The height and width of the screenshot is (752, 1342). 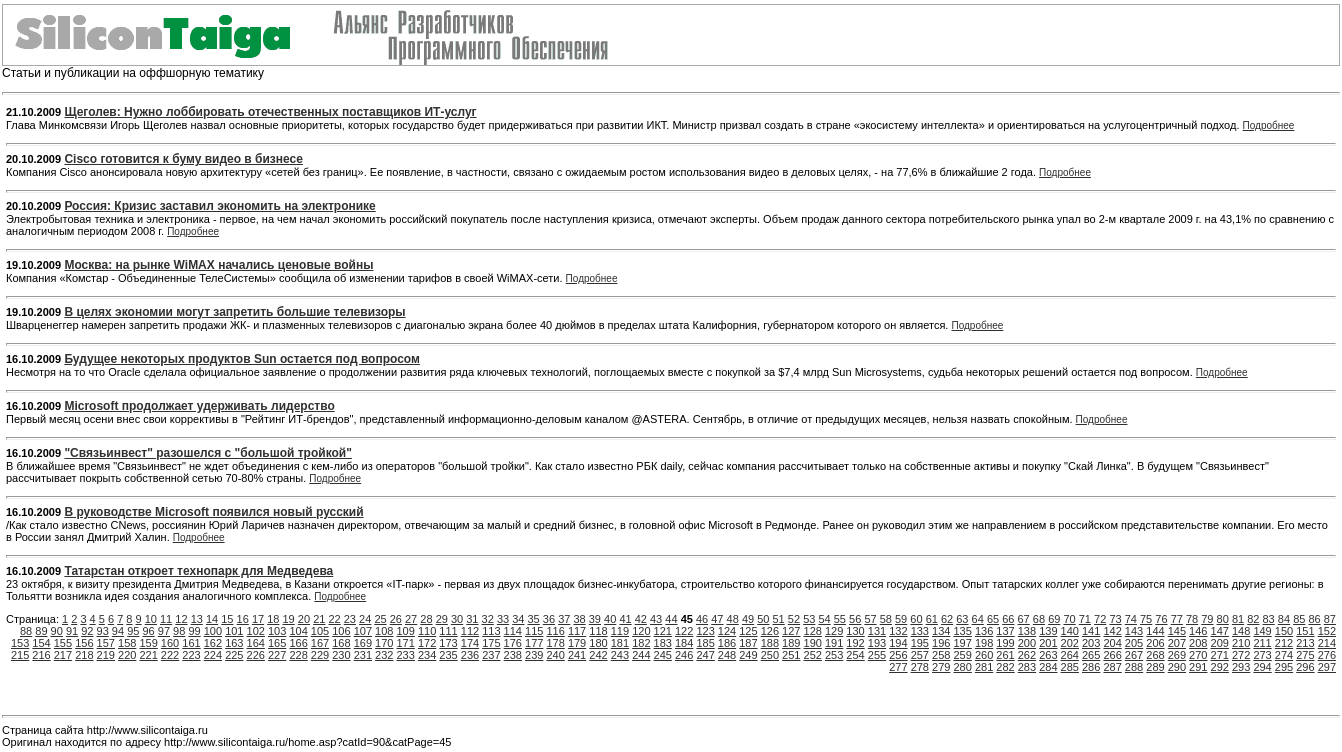 What do you see at coordinates (1091, 631) in the screenshot?
I see `141` at bounding box center [1091, 631].